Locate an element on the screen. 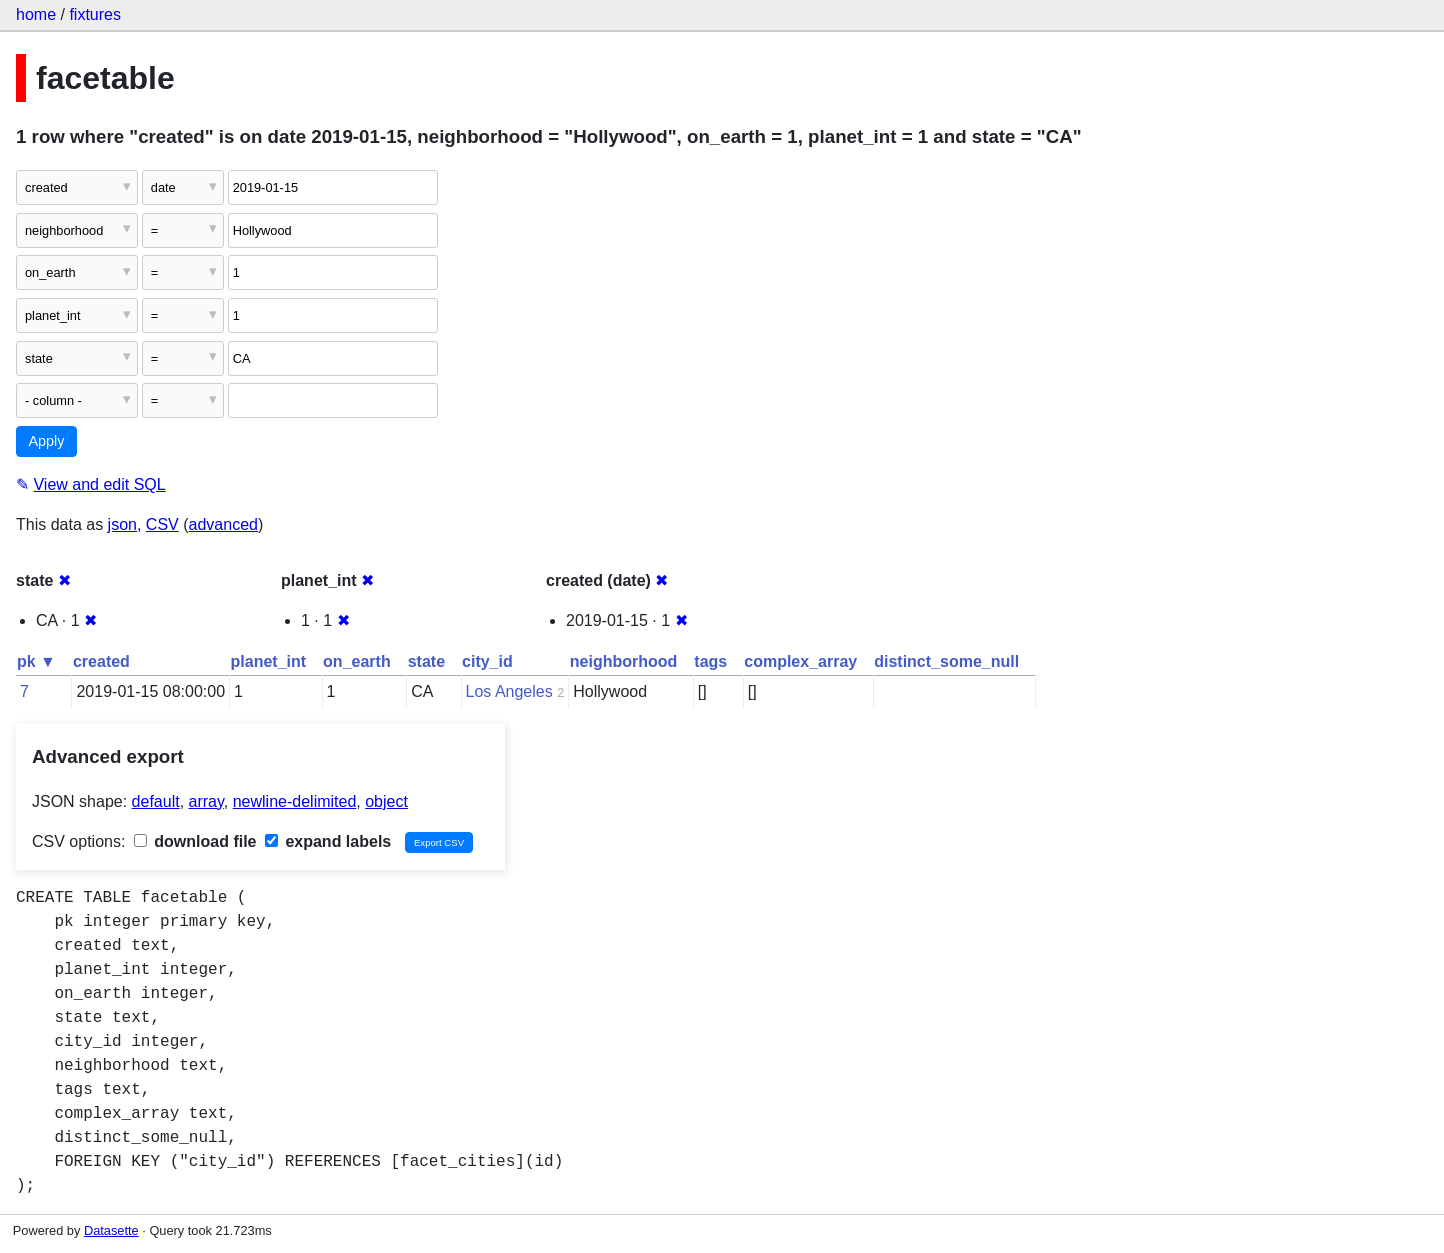  array is located at coordinates (206, 801).